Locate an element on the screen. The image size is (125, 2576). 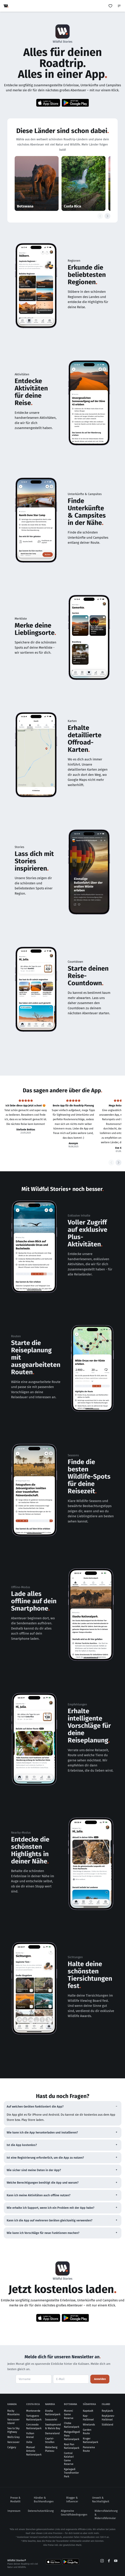
Island is located at coordinates (106, 2404).